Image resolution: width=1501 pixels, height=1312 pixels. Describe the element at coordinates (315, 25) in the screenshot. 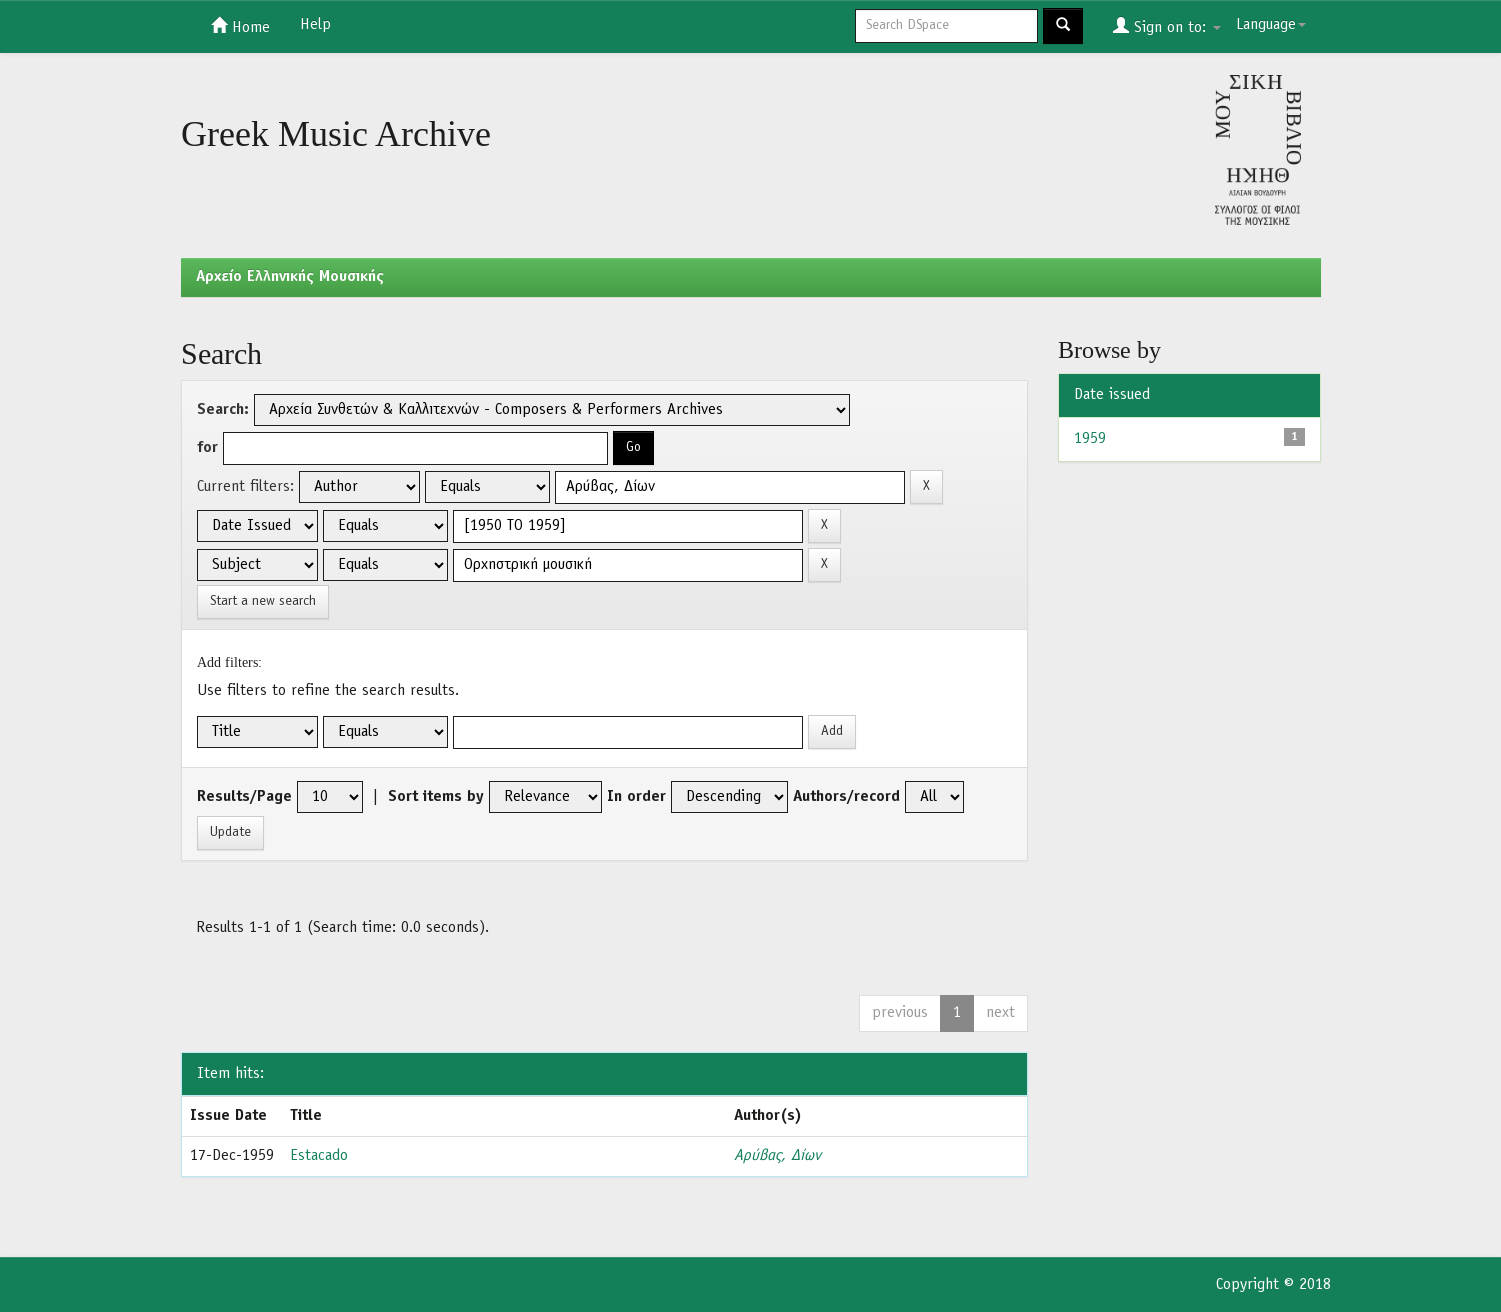

I see `Help` at that location.